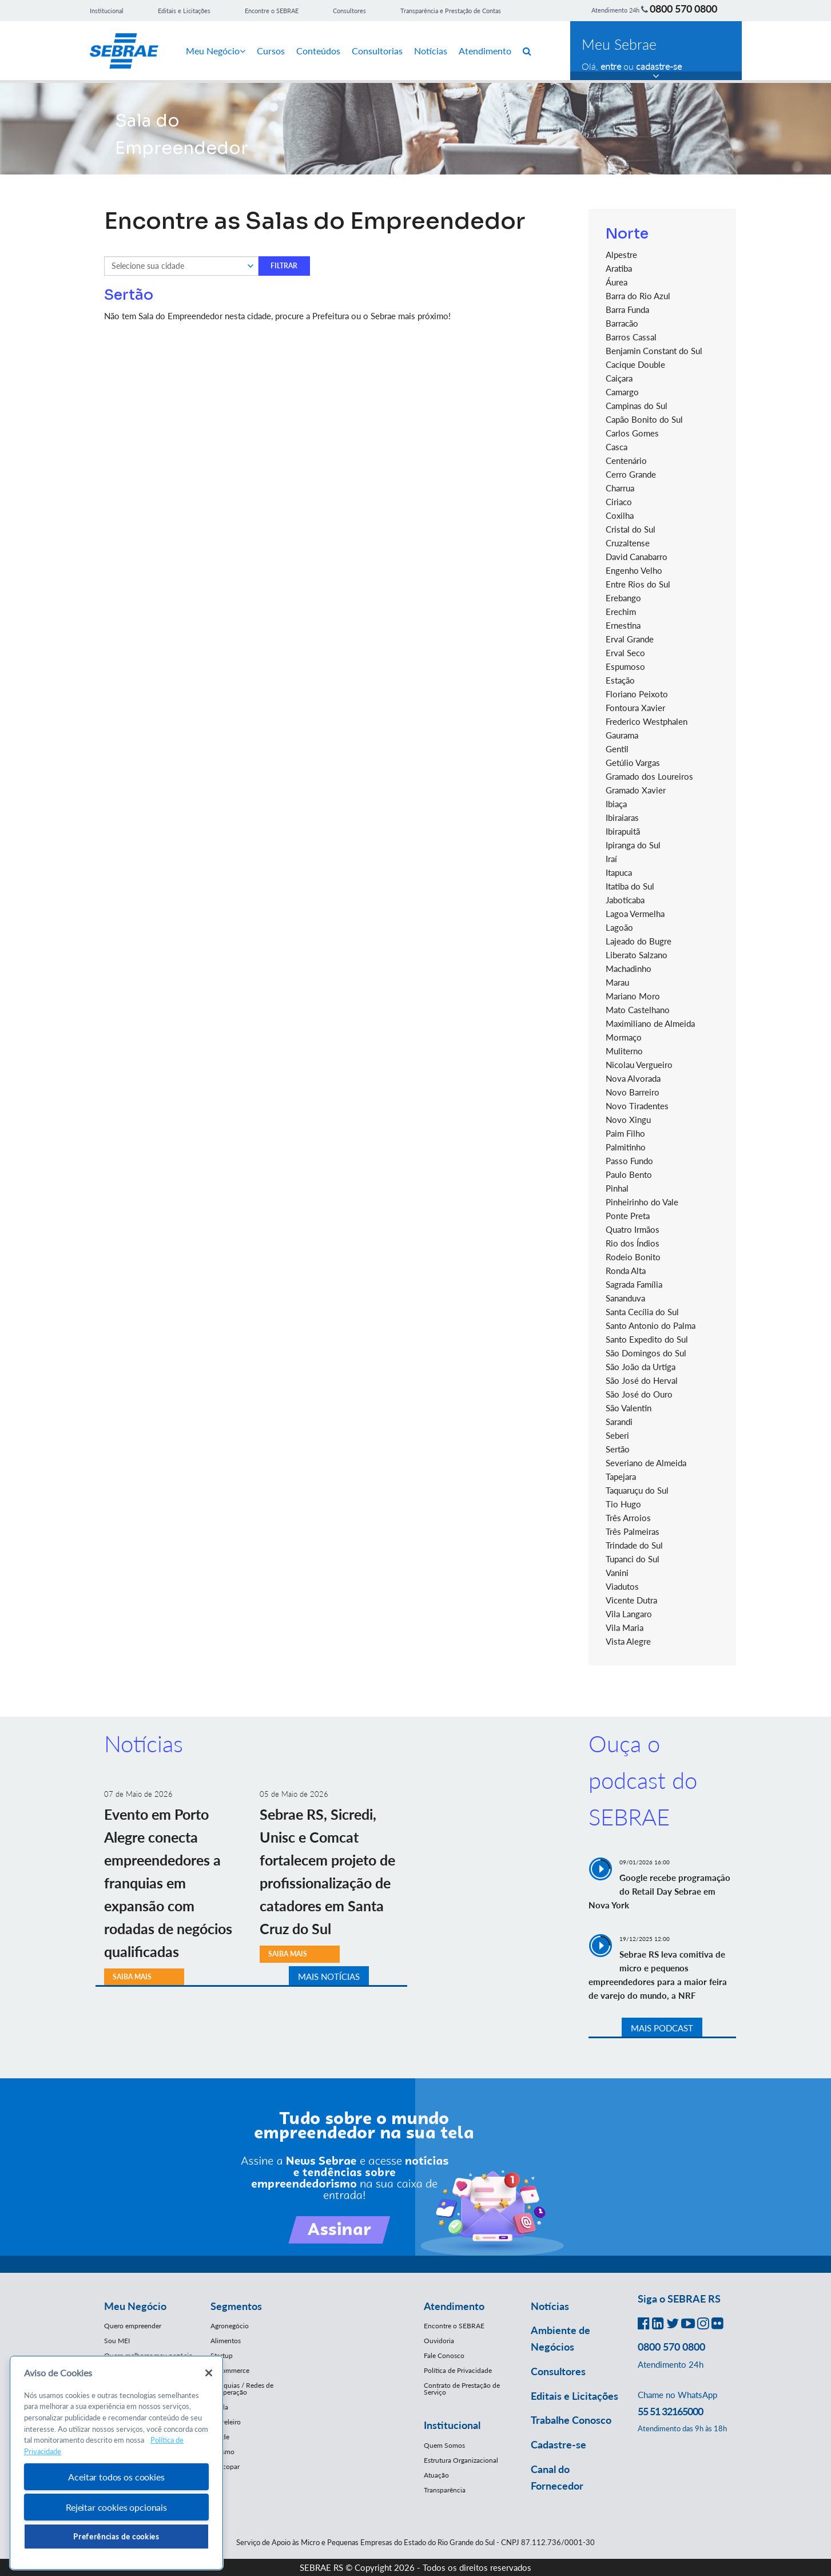 This screenshot has width=831, height=2576. What do you see at coordinates (225, 2422) in the screenshot?
I see `Moveleiro` at bounding box center [225, 2422].